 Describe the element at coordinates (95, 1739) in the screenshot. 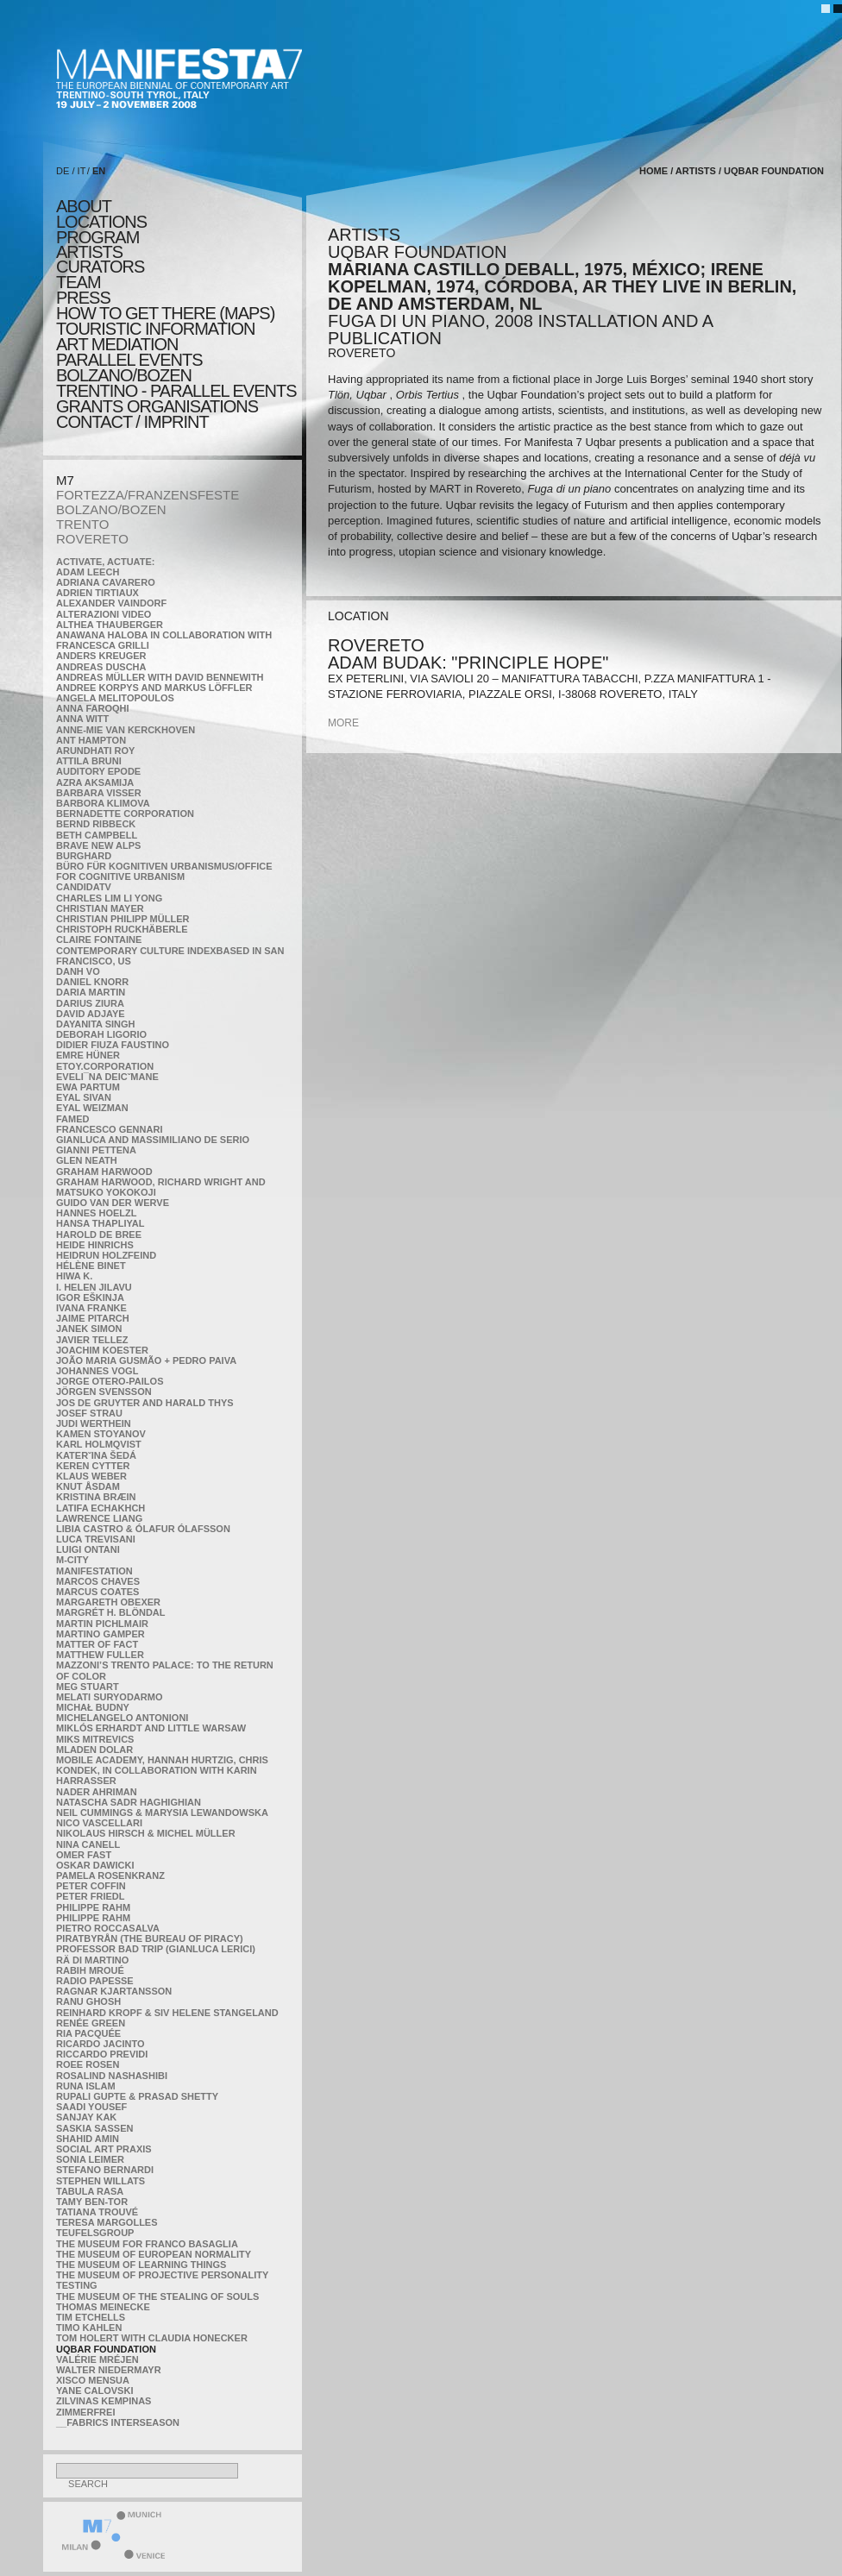

I see `Miks Mitrevics` at that location.